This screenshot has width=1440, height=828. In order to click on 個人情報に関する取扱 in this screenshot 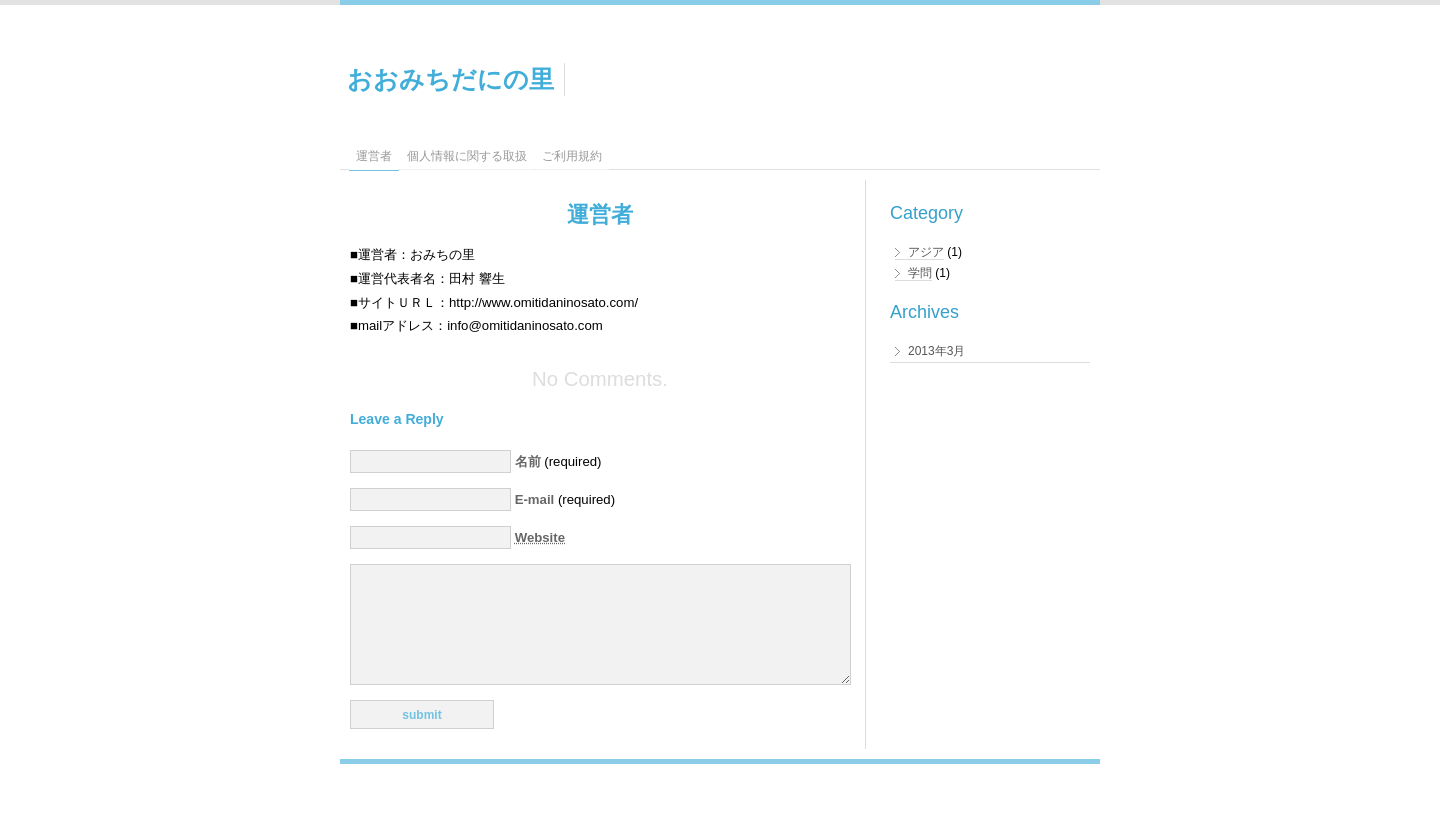, I will do `click(467, 156)`.